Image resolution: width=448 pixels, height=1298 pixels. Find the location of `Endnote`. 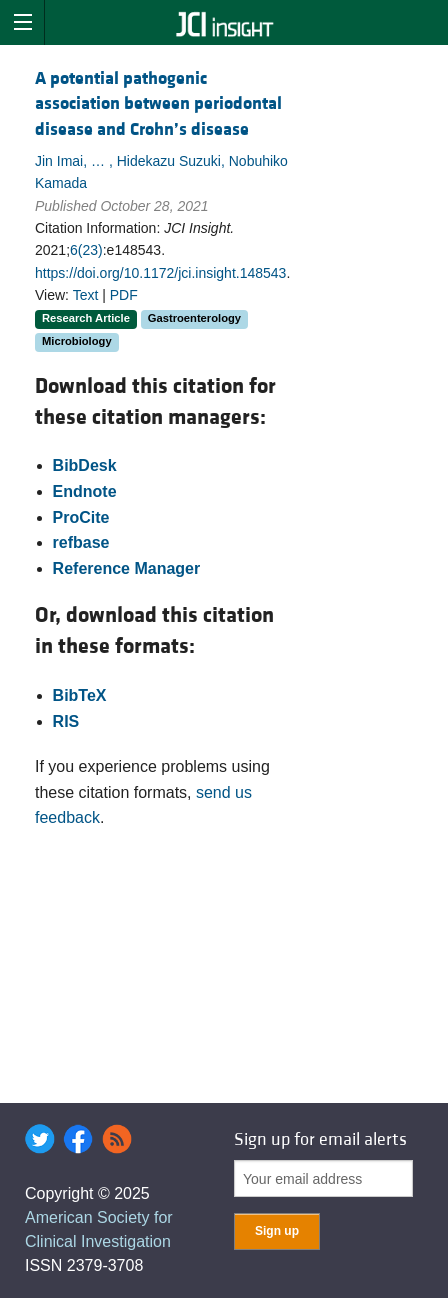

Endnote is located at coordinates (85, 491).